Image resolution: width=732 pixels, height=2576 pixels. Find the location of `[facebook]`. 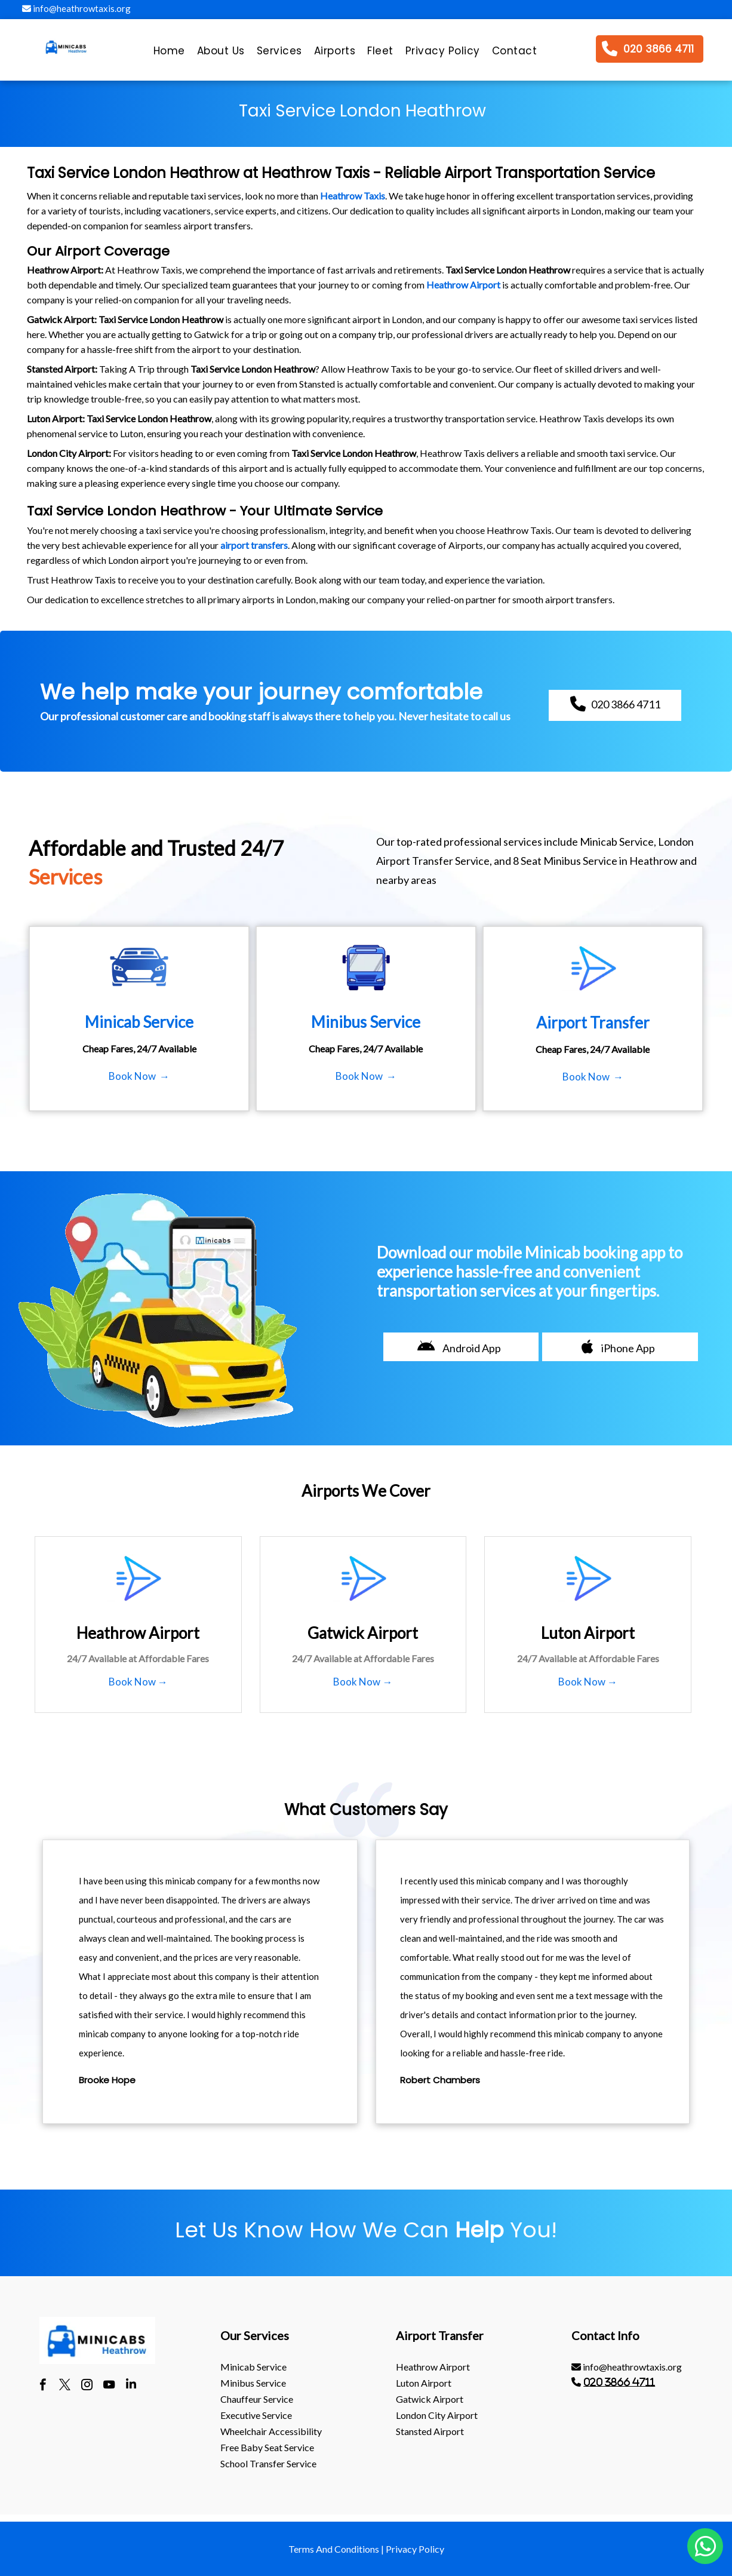

[facebook] is located at coordinates (42, 2386).